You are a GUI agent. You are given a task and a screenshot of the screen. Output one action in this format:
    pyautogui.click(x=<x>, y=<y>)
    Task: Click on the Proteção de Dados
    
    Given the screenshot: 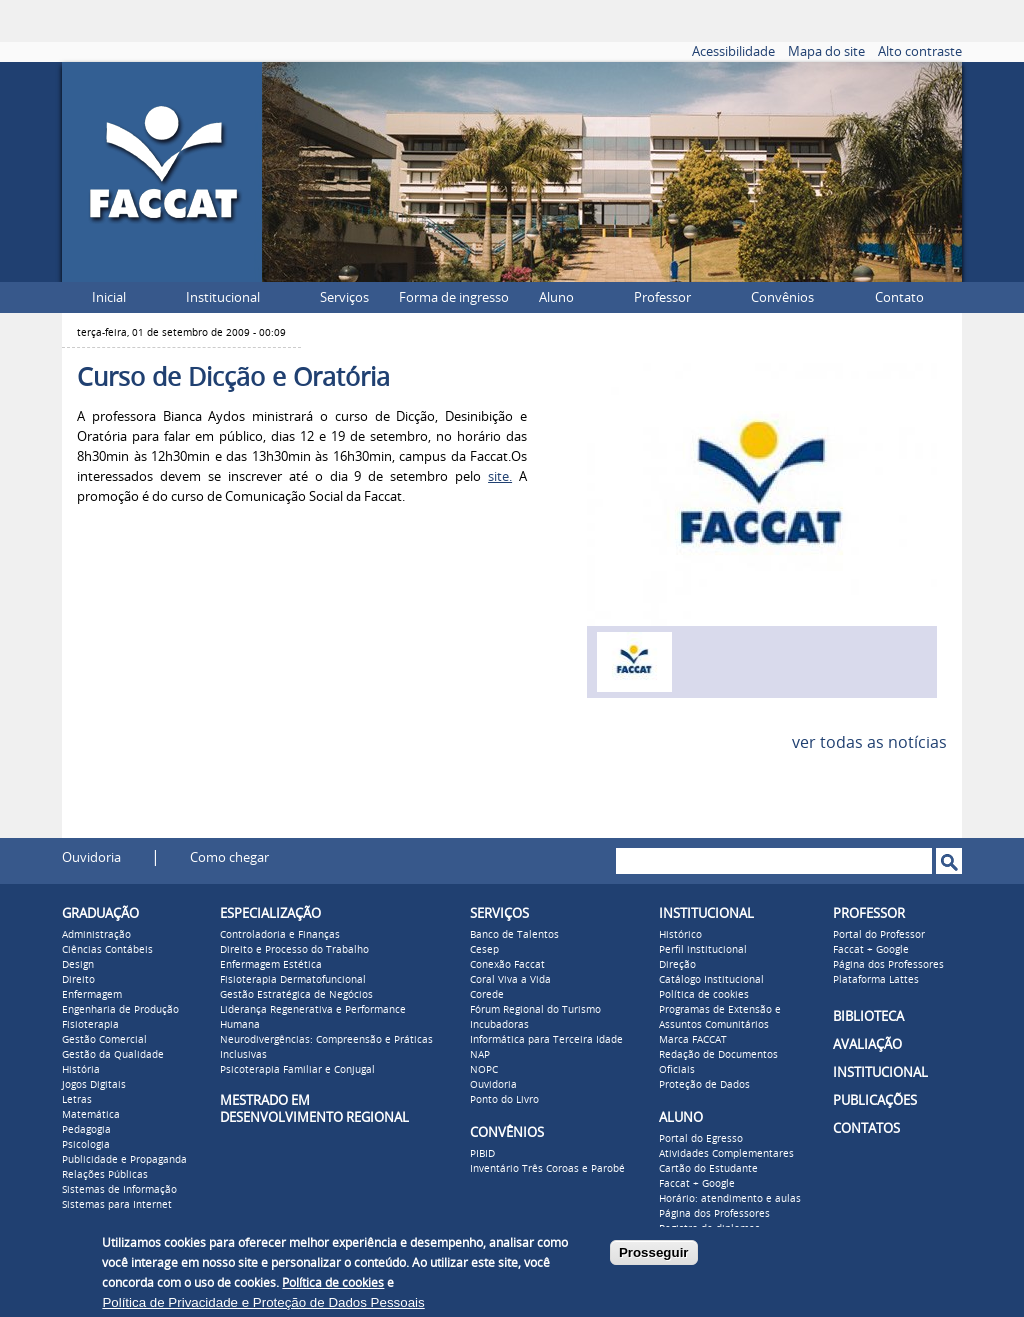 What is the action you would take?
    pyautogui.click(x=704, y=1085)
    